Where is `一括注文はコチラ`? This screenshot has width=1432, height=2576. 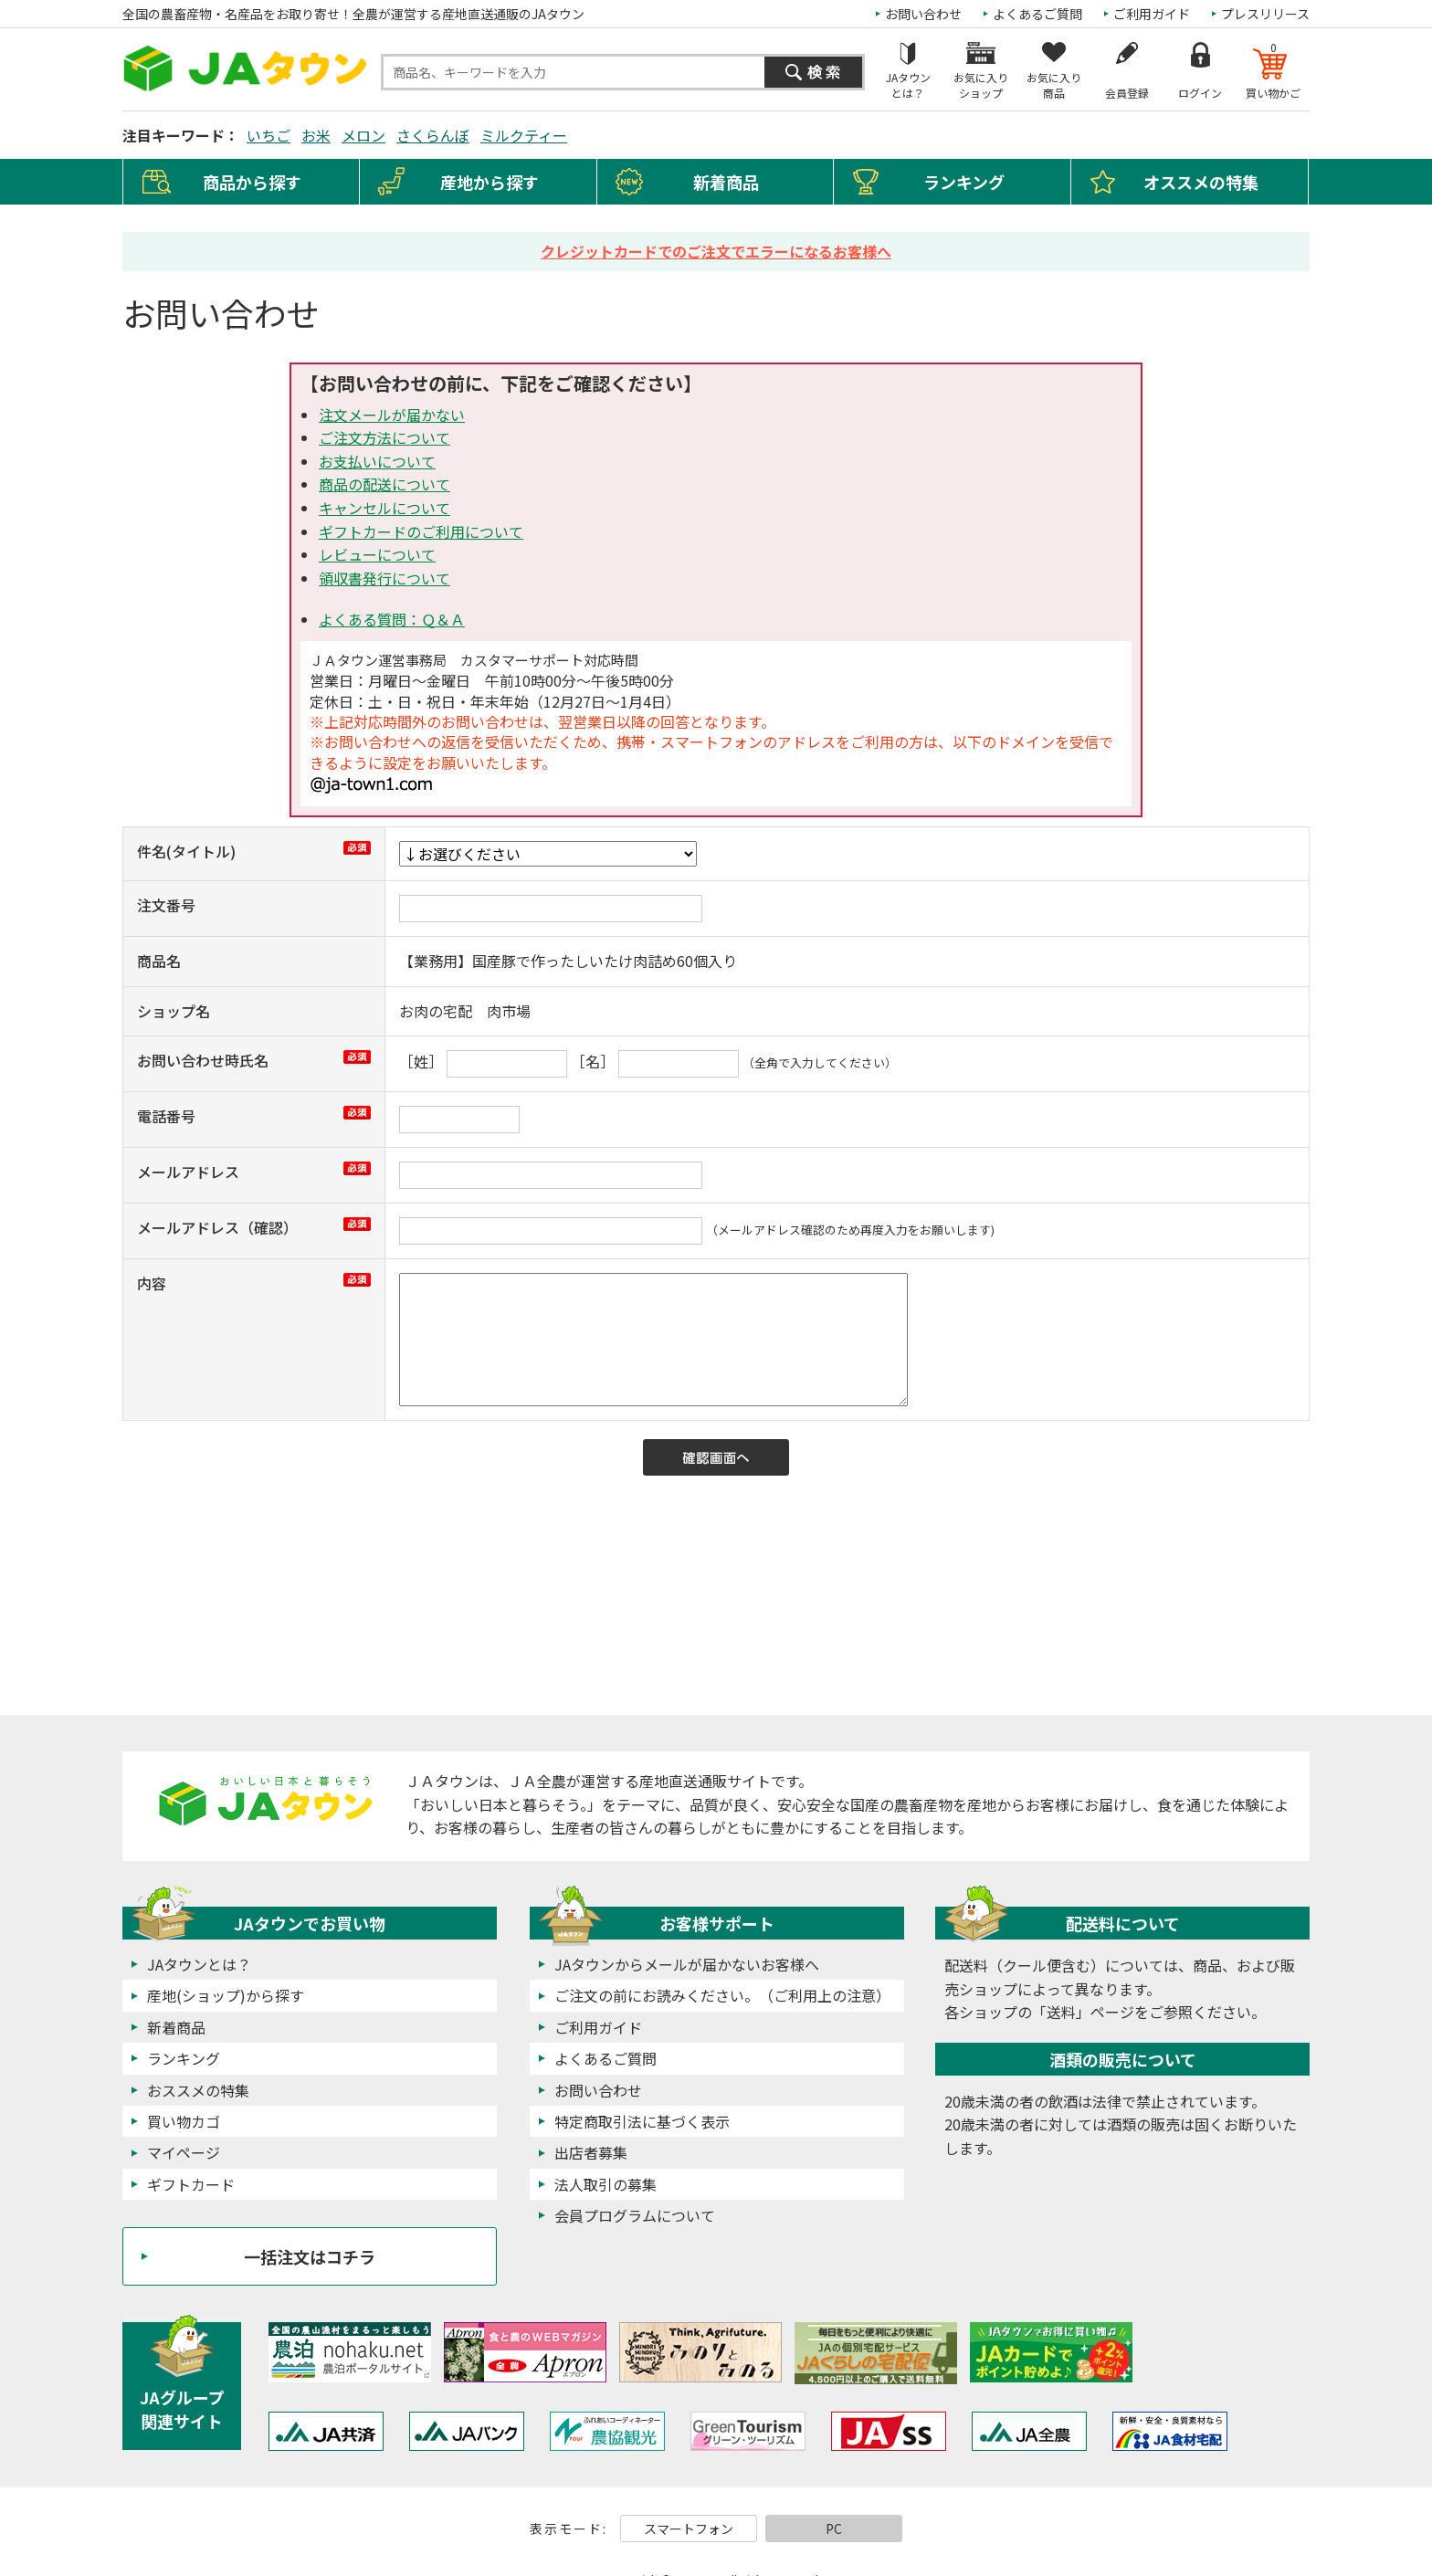
一括注文はコチラ is located at coordinates (309, 2256).